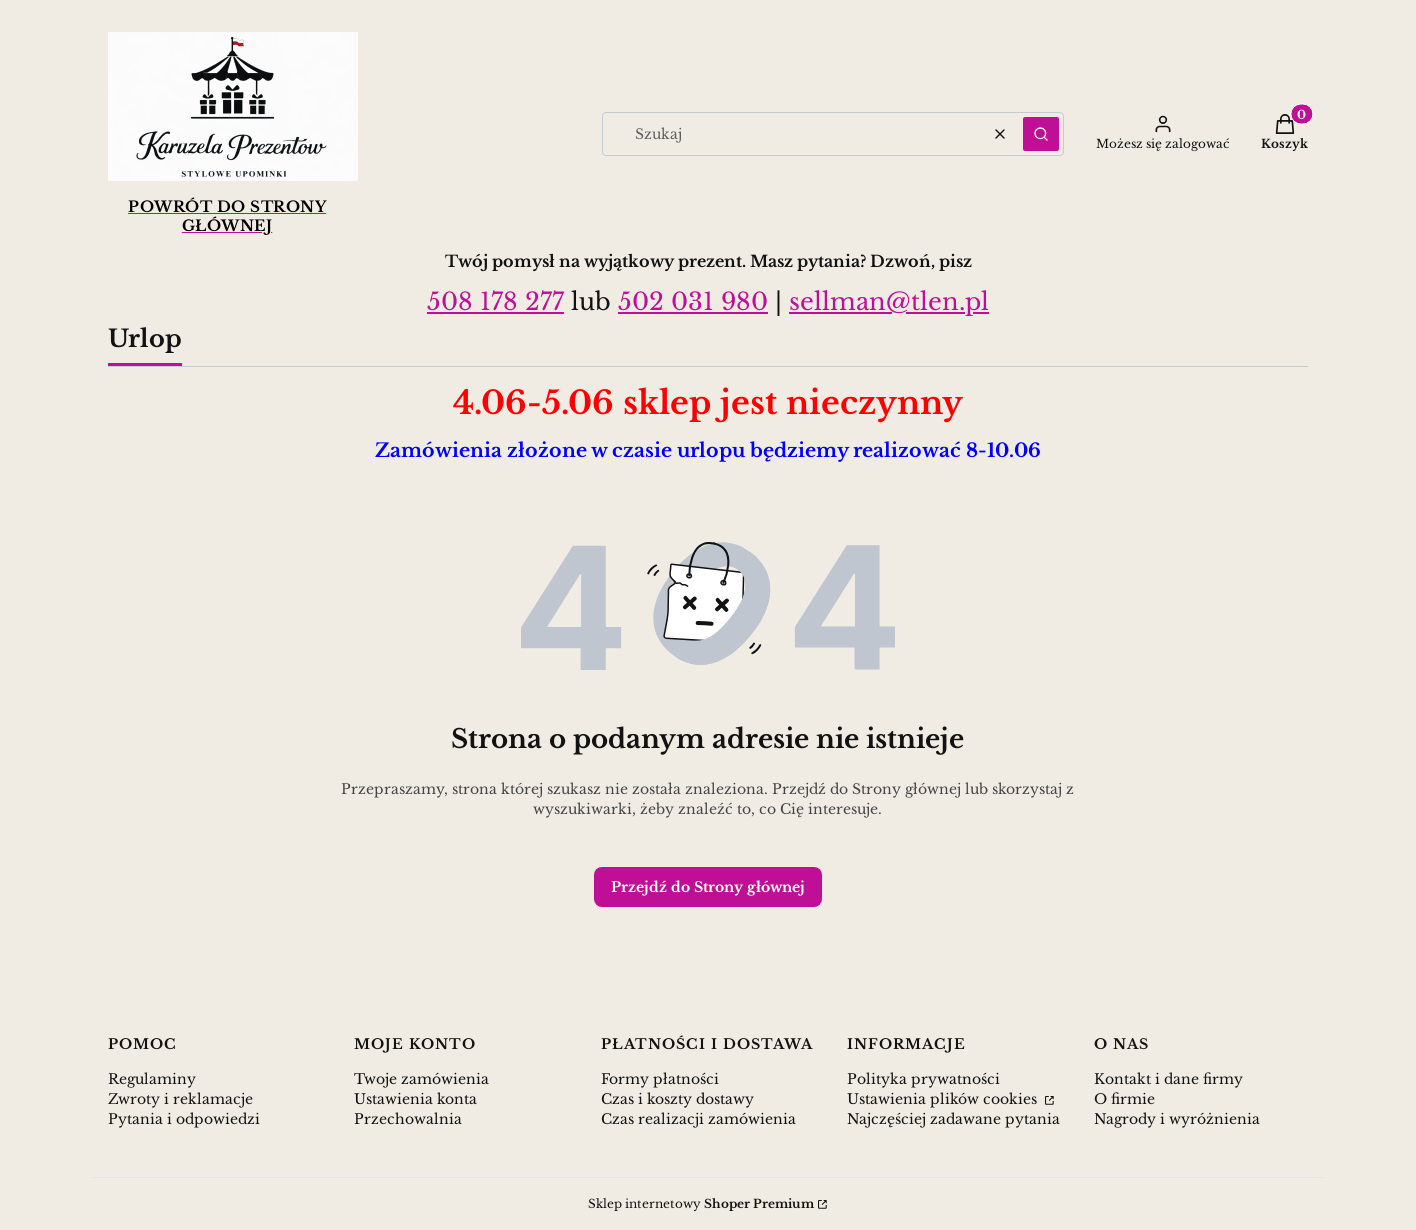  Describe the element at coordinates (495, 301) in the screenshot. I see `508 178 277` at that location.